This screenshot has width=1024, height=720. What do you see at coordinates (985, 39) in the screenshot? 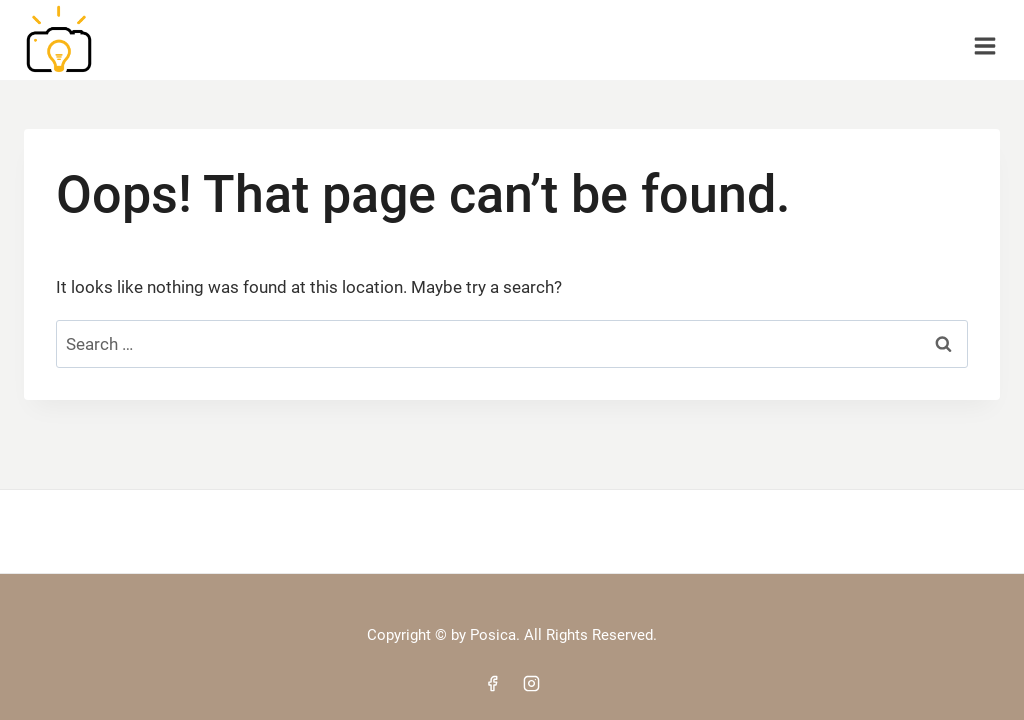
I see `[Open menu]` at bounding box center [985, 39].